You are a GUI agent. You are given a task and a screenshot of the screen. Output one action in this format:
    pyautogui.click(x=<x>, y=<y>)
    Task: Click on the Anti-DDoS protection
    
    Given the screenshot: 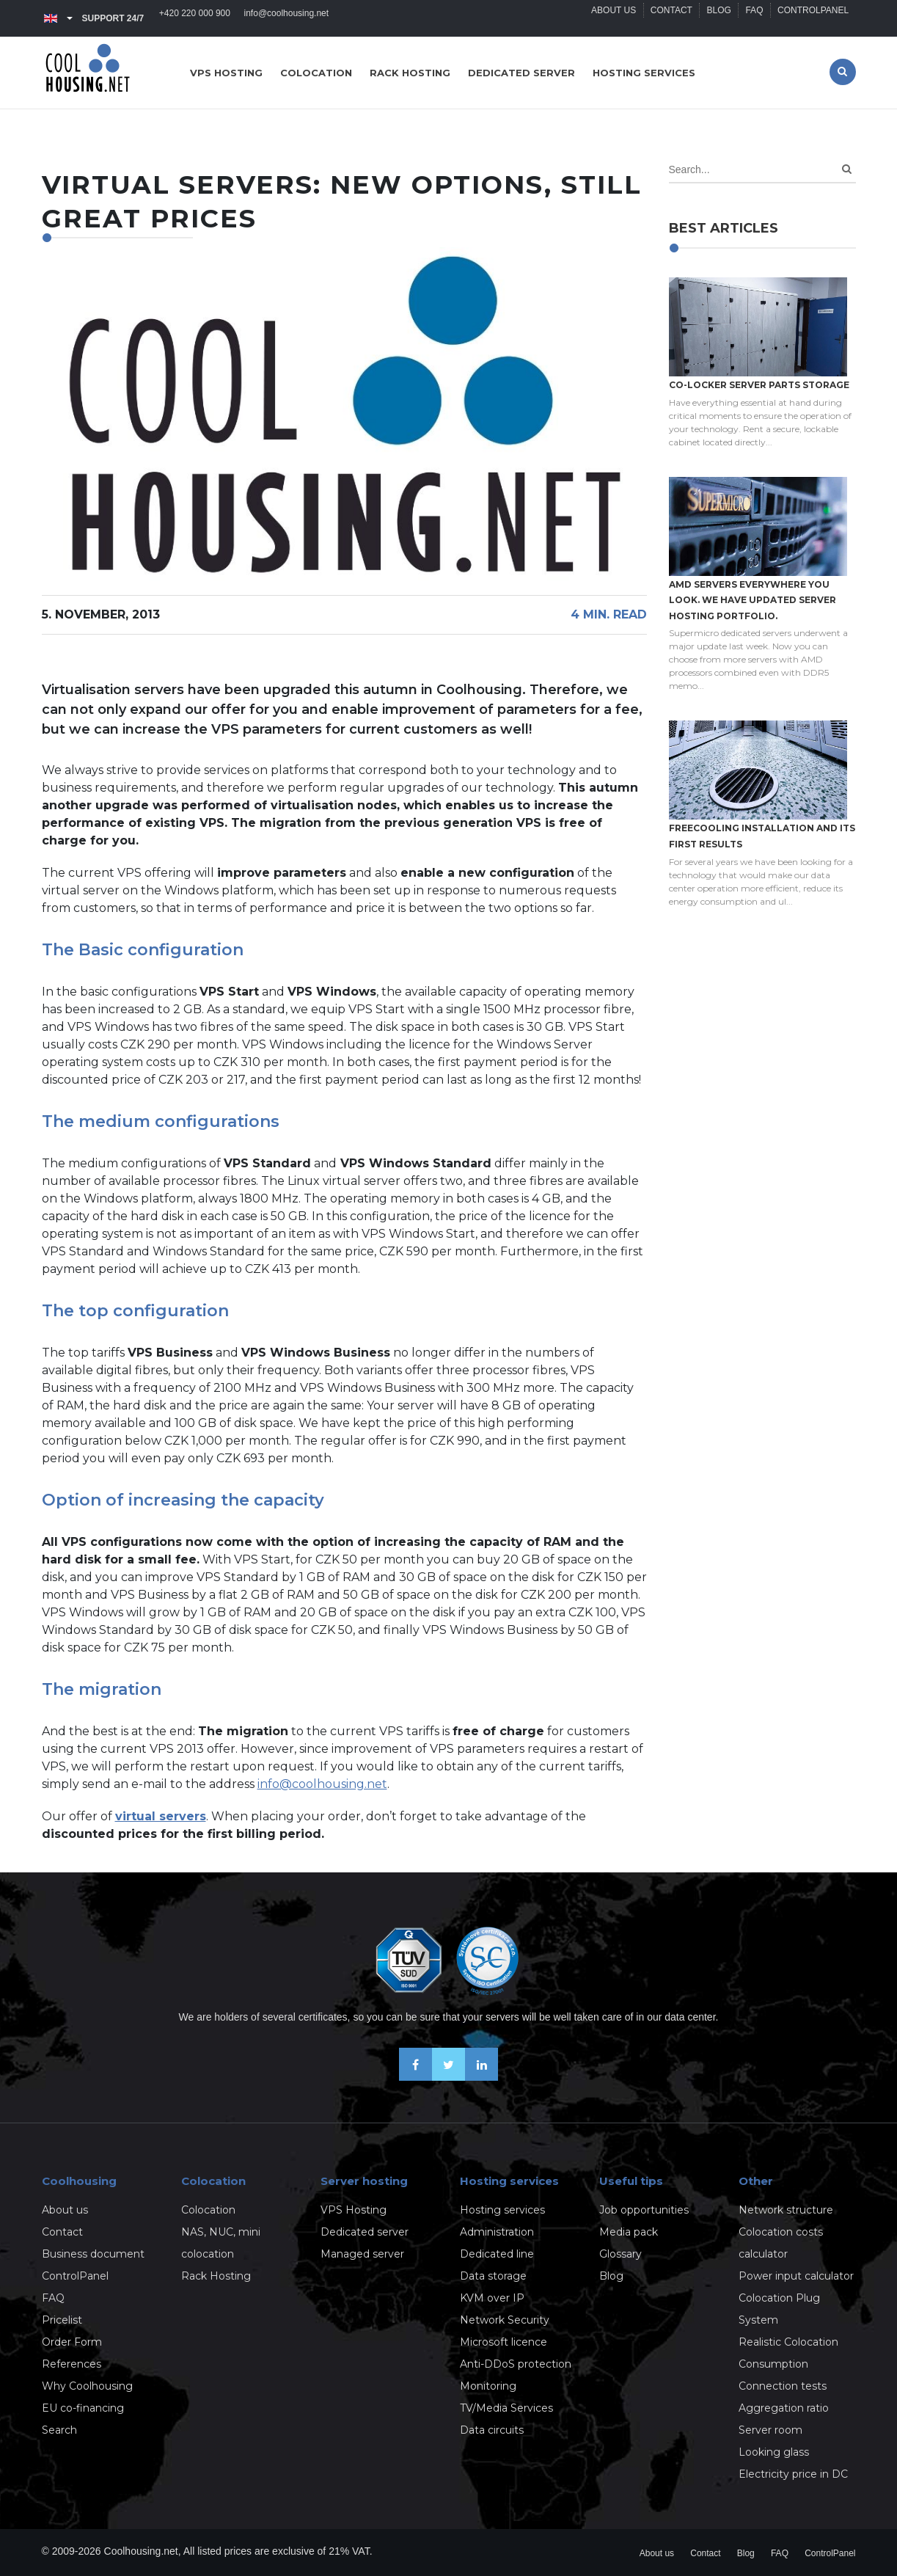 What is the action you would take?
    pyautogui.click(x=515, y=2364)
    